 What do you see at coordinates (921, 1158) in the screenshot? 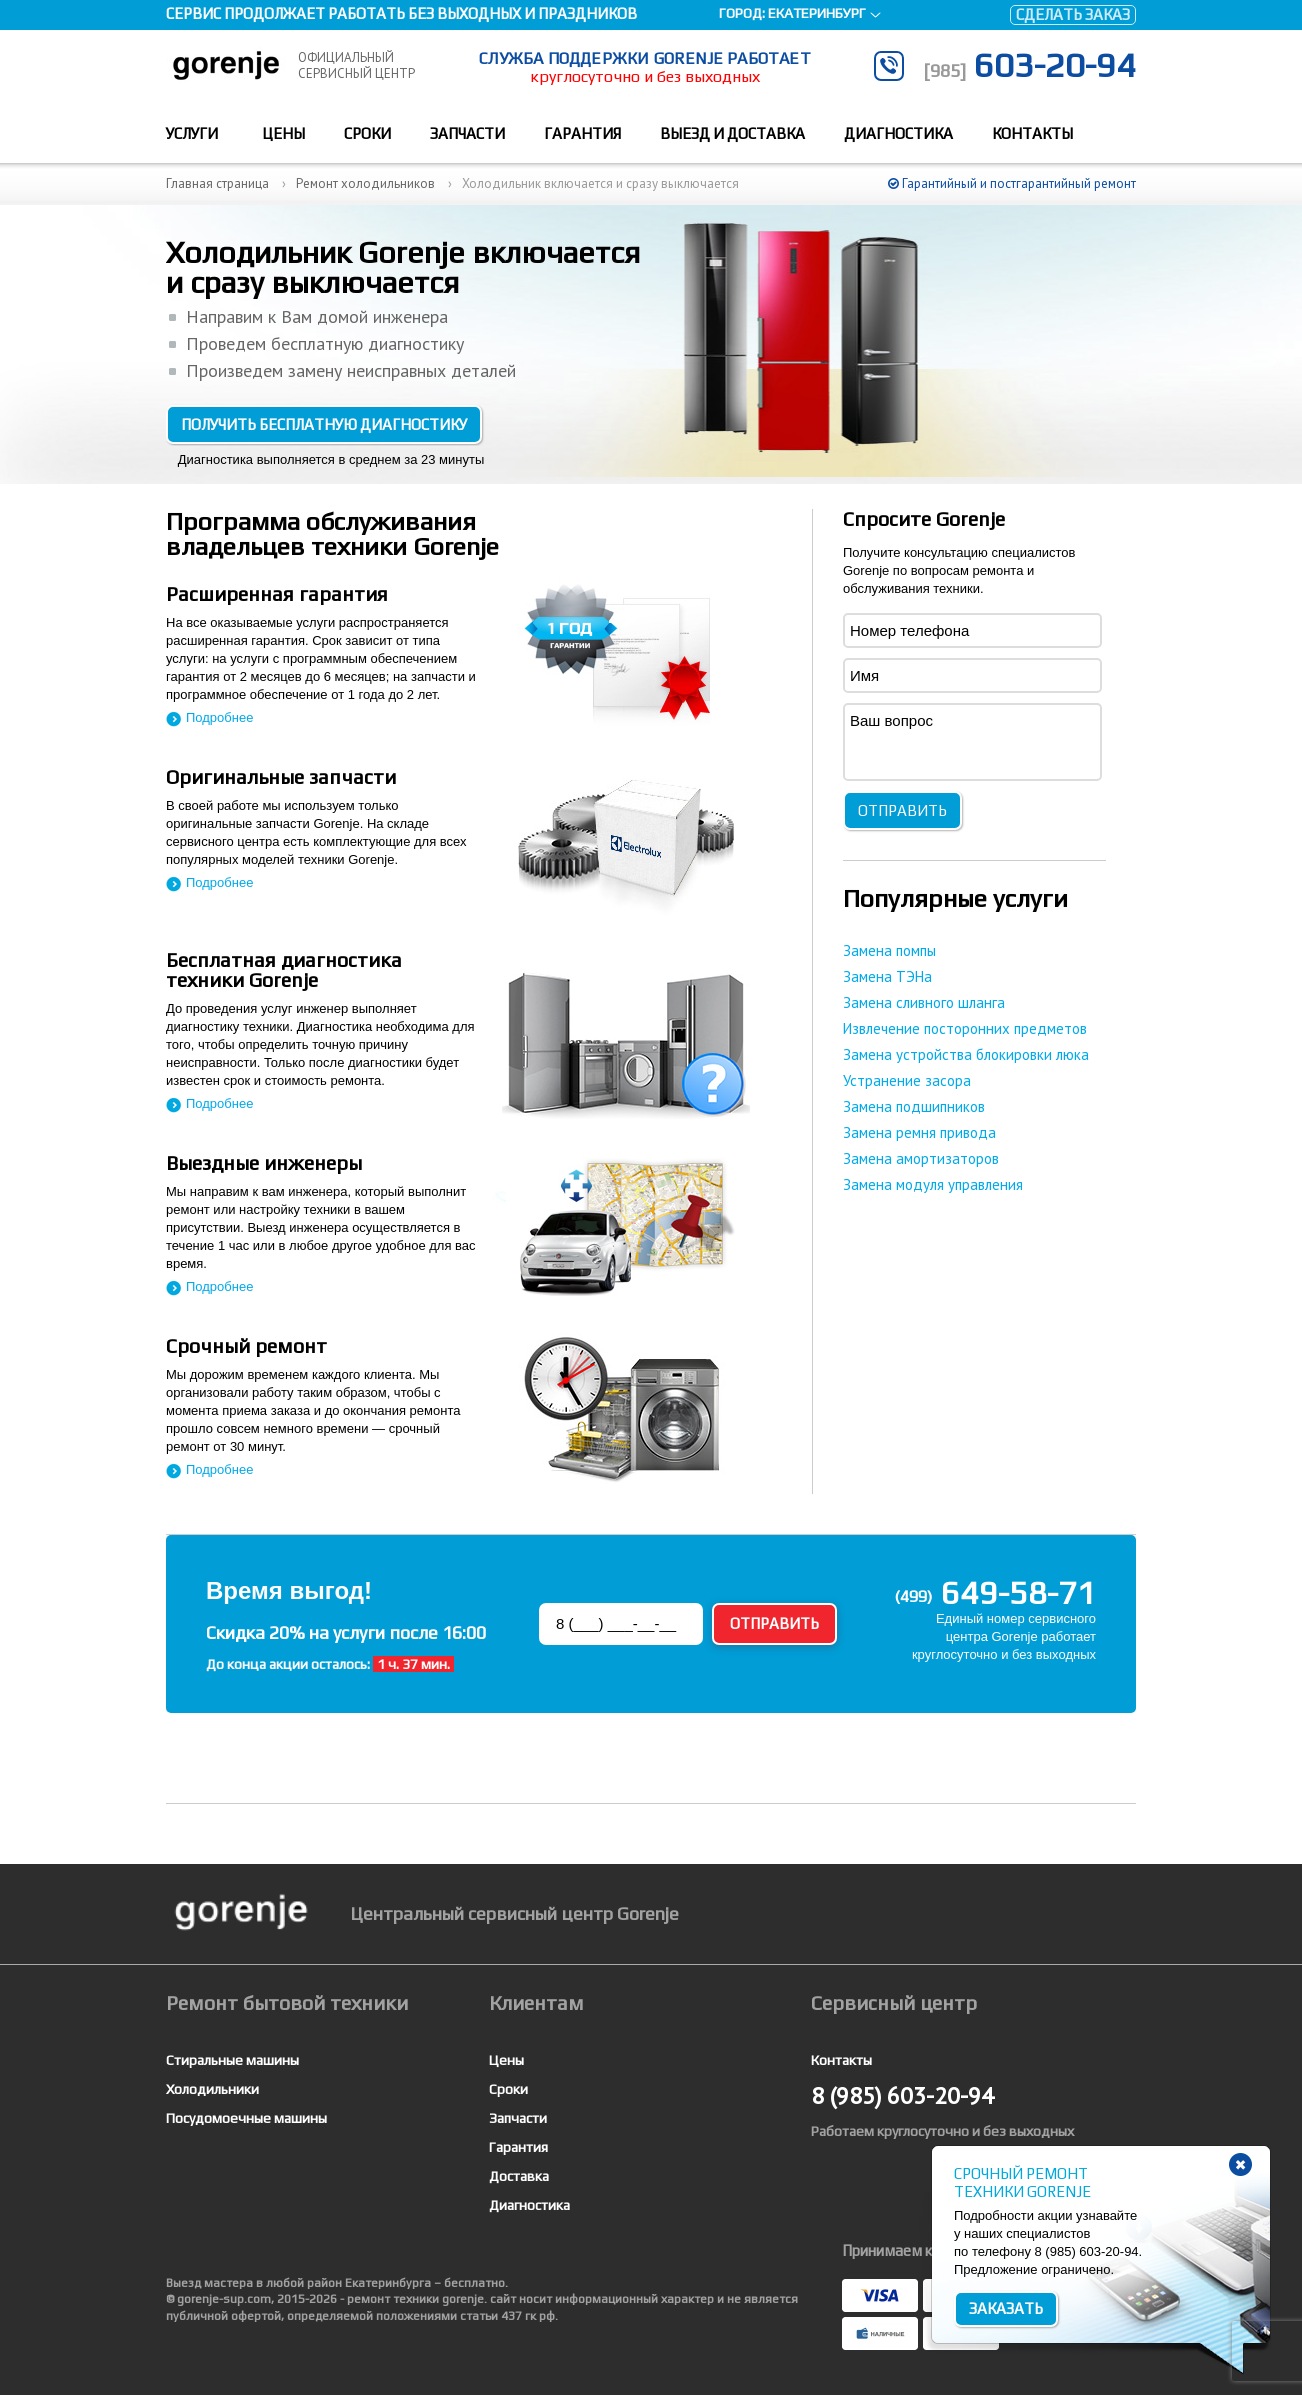
I see `Замена амортизаторов` at bounding box center [921, 1158].